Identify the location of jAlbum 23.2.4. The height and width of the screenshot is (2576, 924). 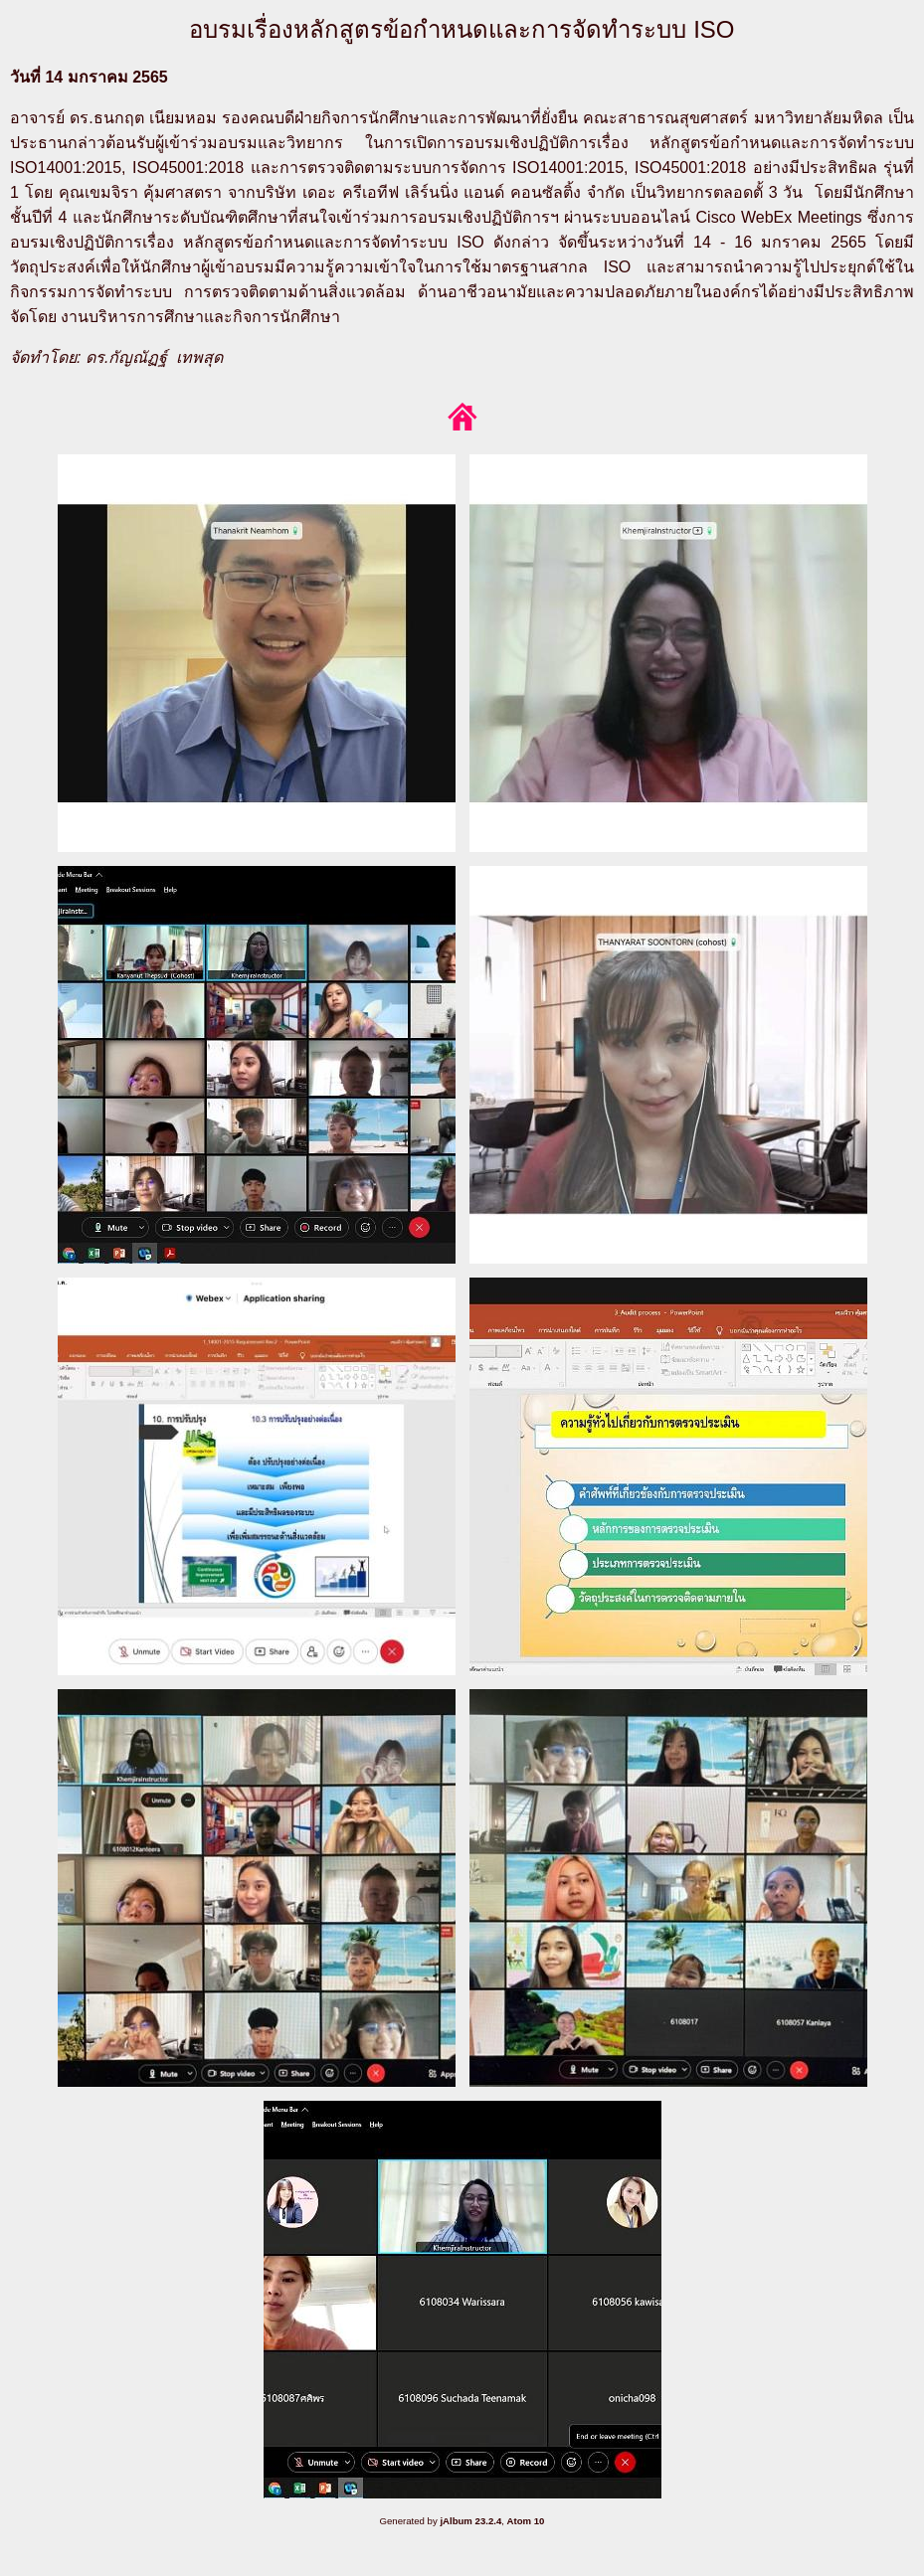
(470, 2520).